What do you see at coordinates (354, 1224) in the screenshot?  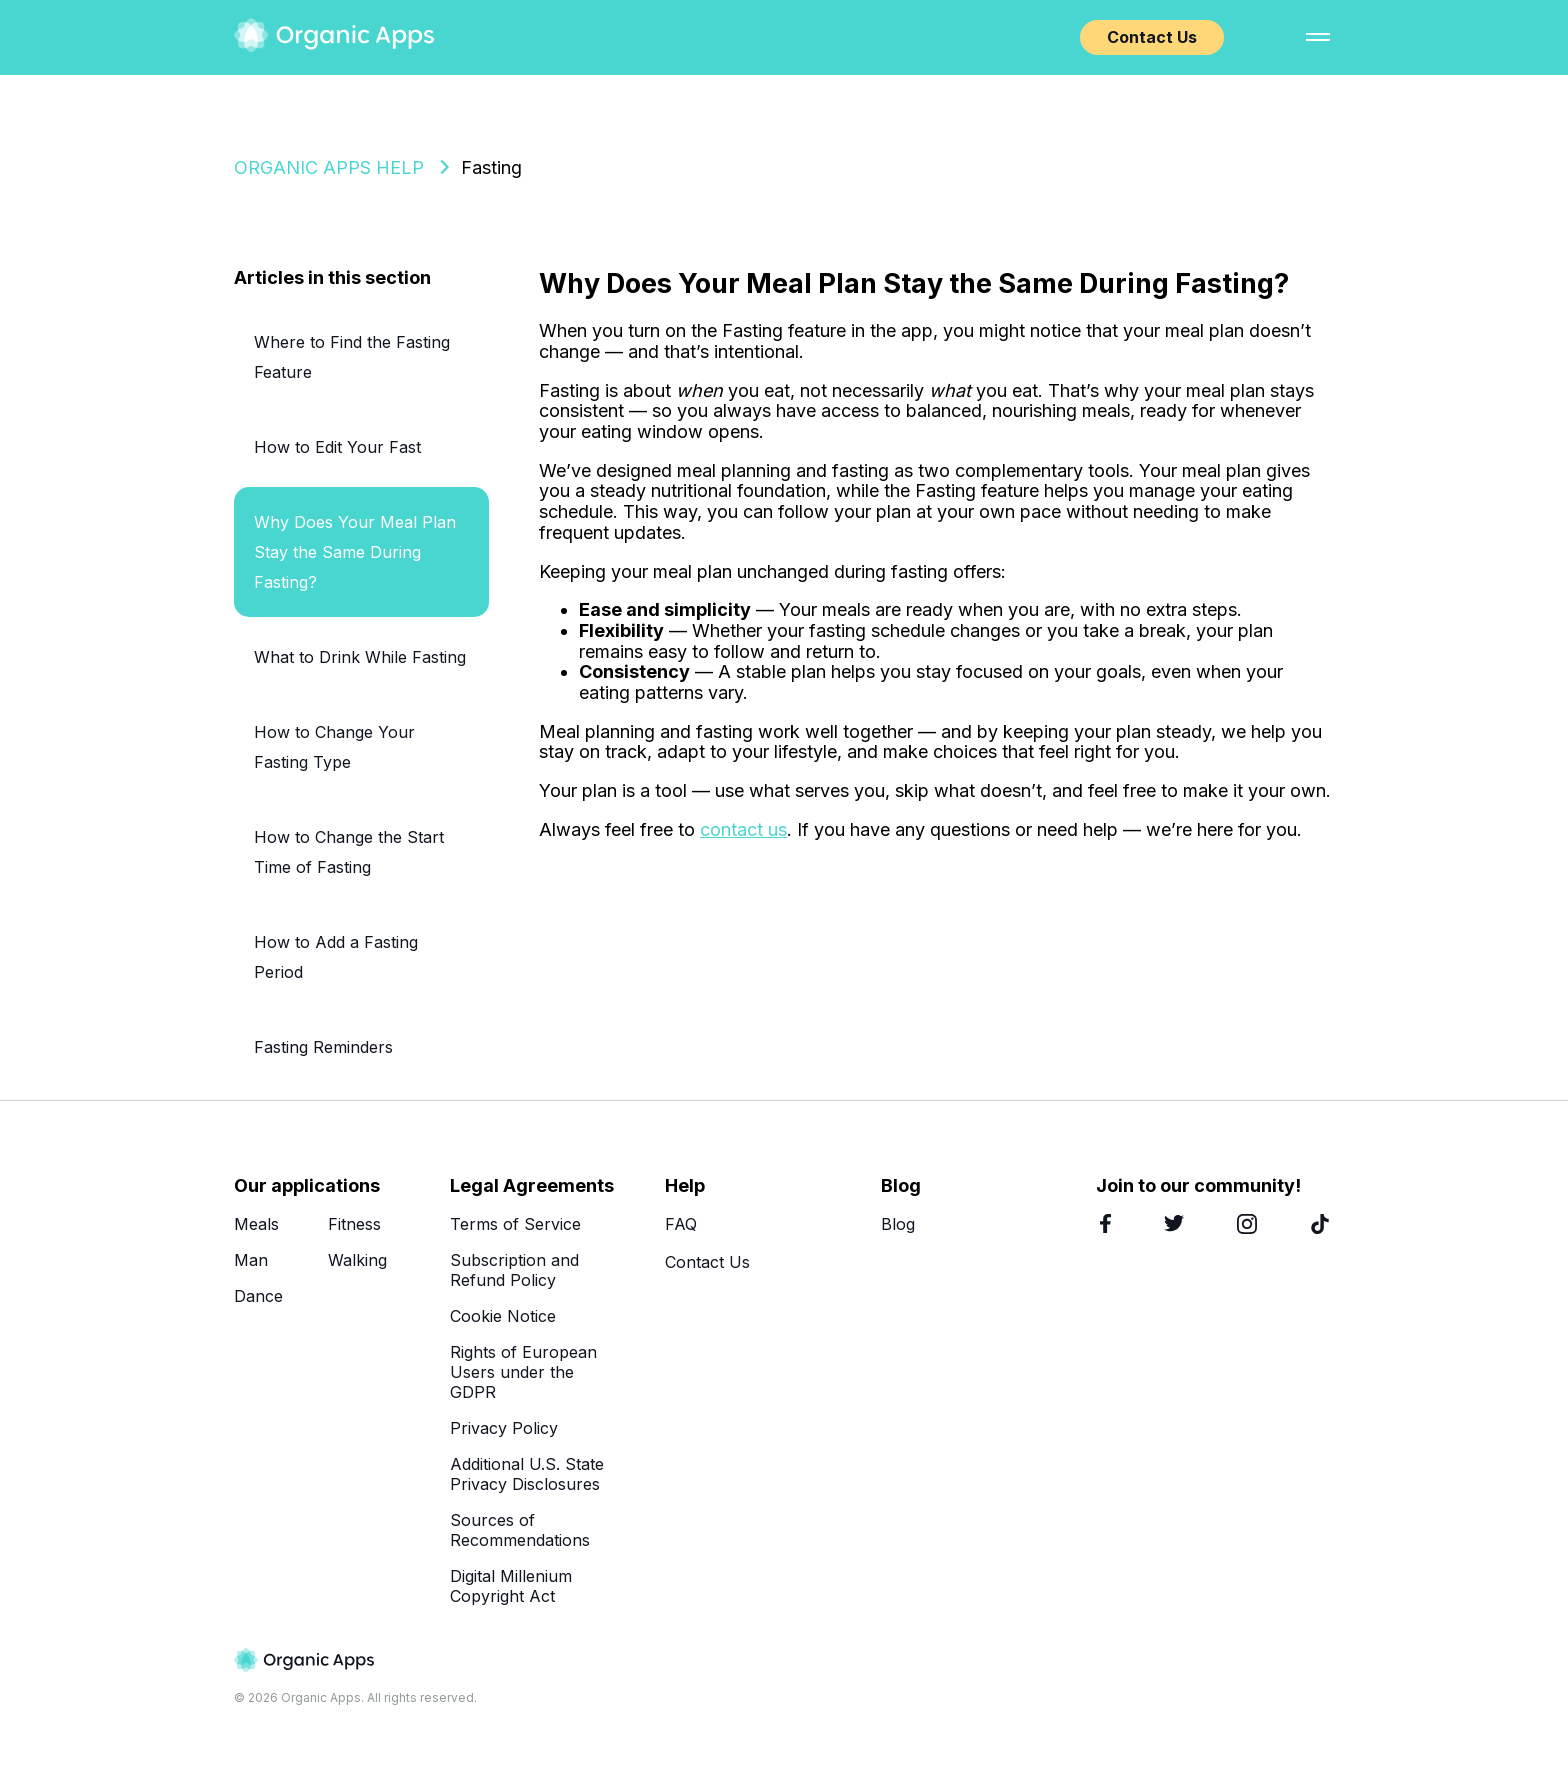 I see `Fitness` at bounding box center [354, 1224].